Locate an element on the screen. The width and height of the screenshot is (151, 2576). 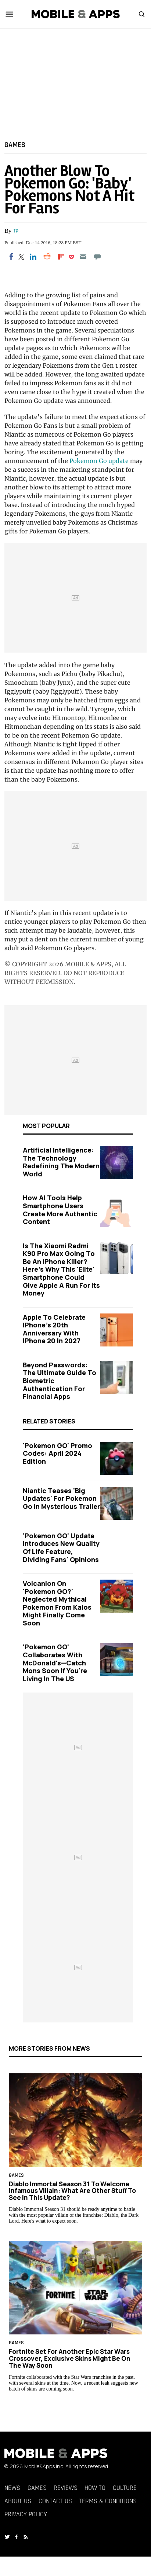
Pokemon Go update is located at coordinates (99, 460).